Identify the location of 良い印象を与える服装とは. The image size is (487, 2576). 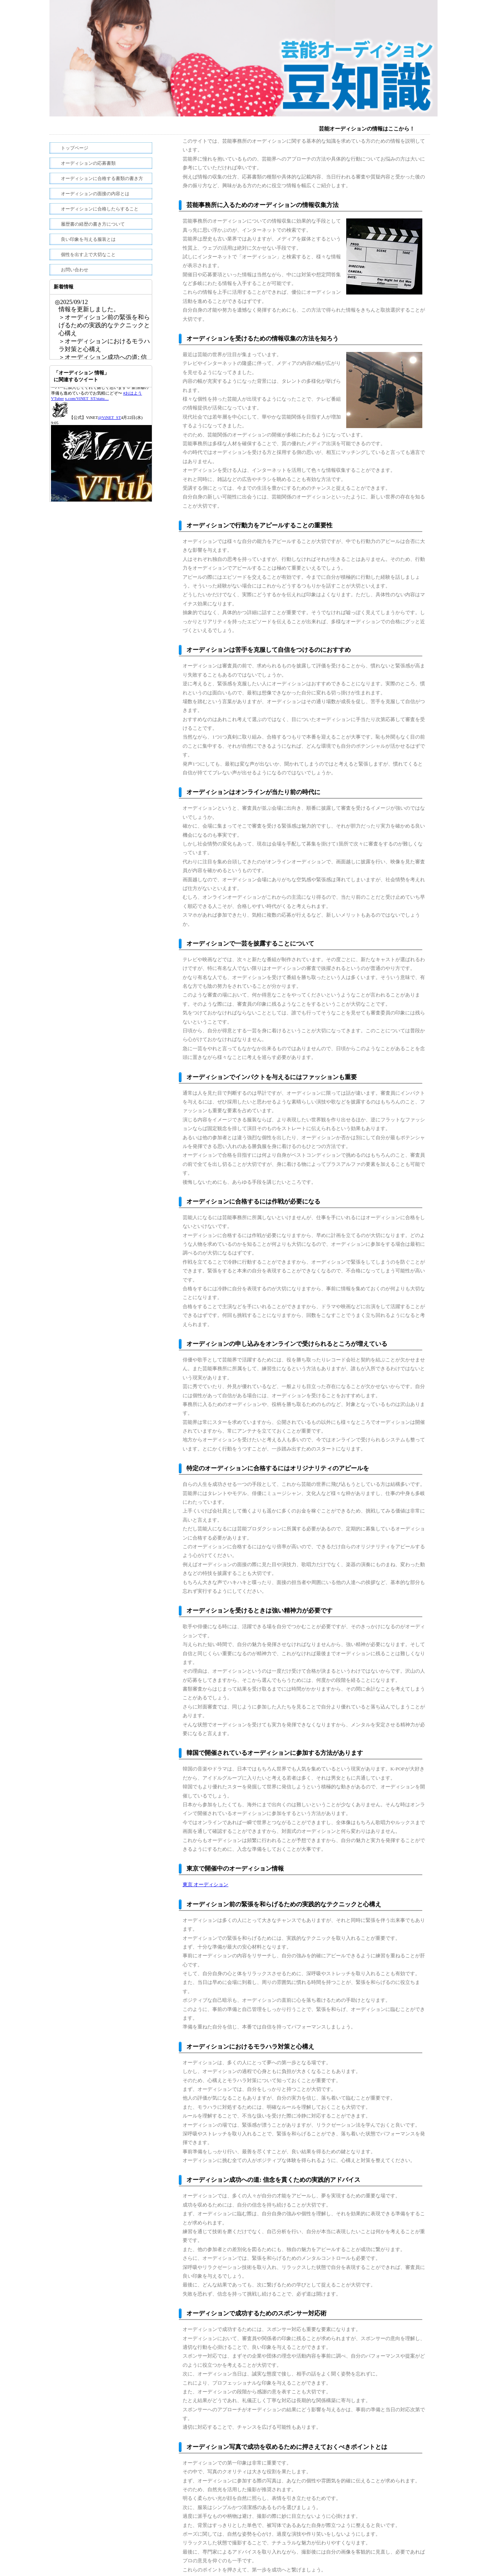
(88, 239).